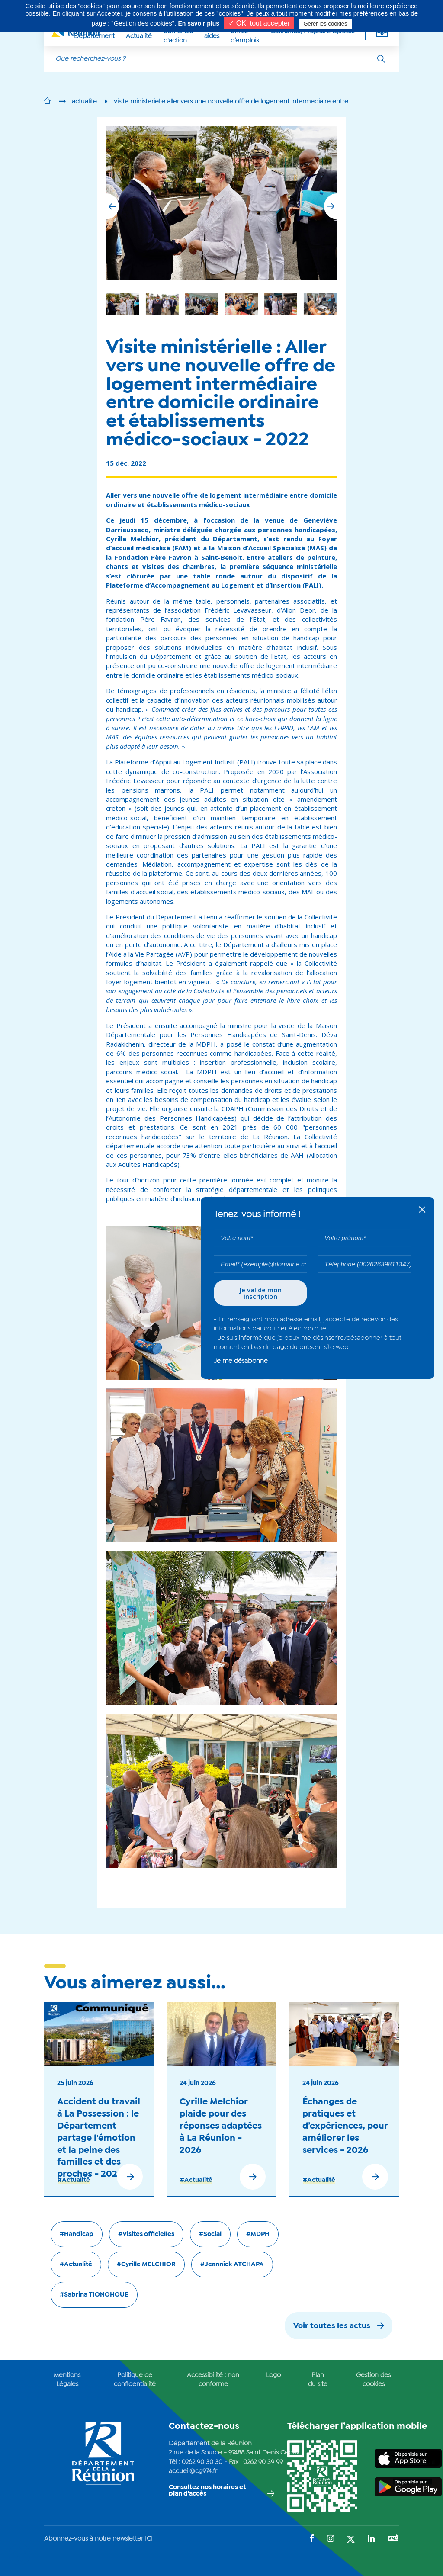  What do you see at coordinates (94, 2294) in the screenshot?
I see `#Sabrina TIONOHOUE` at bounding box center [94, 2294].